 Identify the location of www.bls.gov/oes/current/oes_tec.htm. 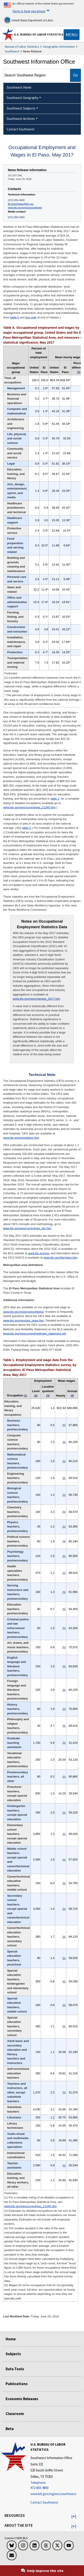
(27, 1228).